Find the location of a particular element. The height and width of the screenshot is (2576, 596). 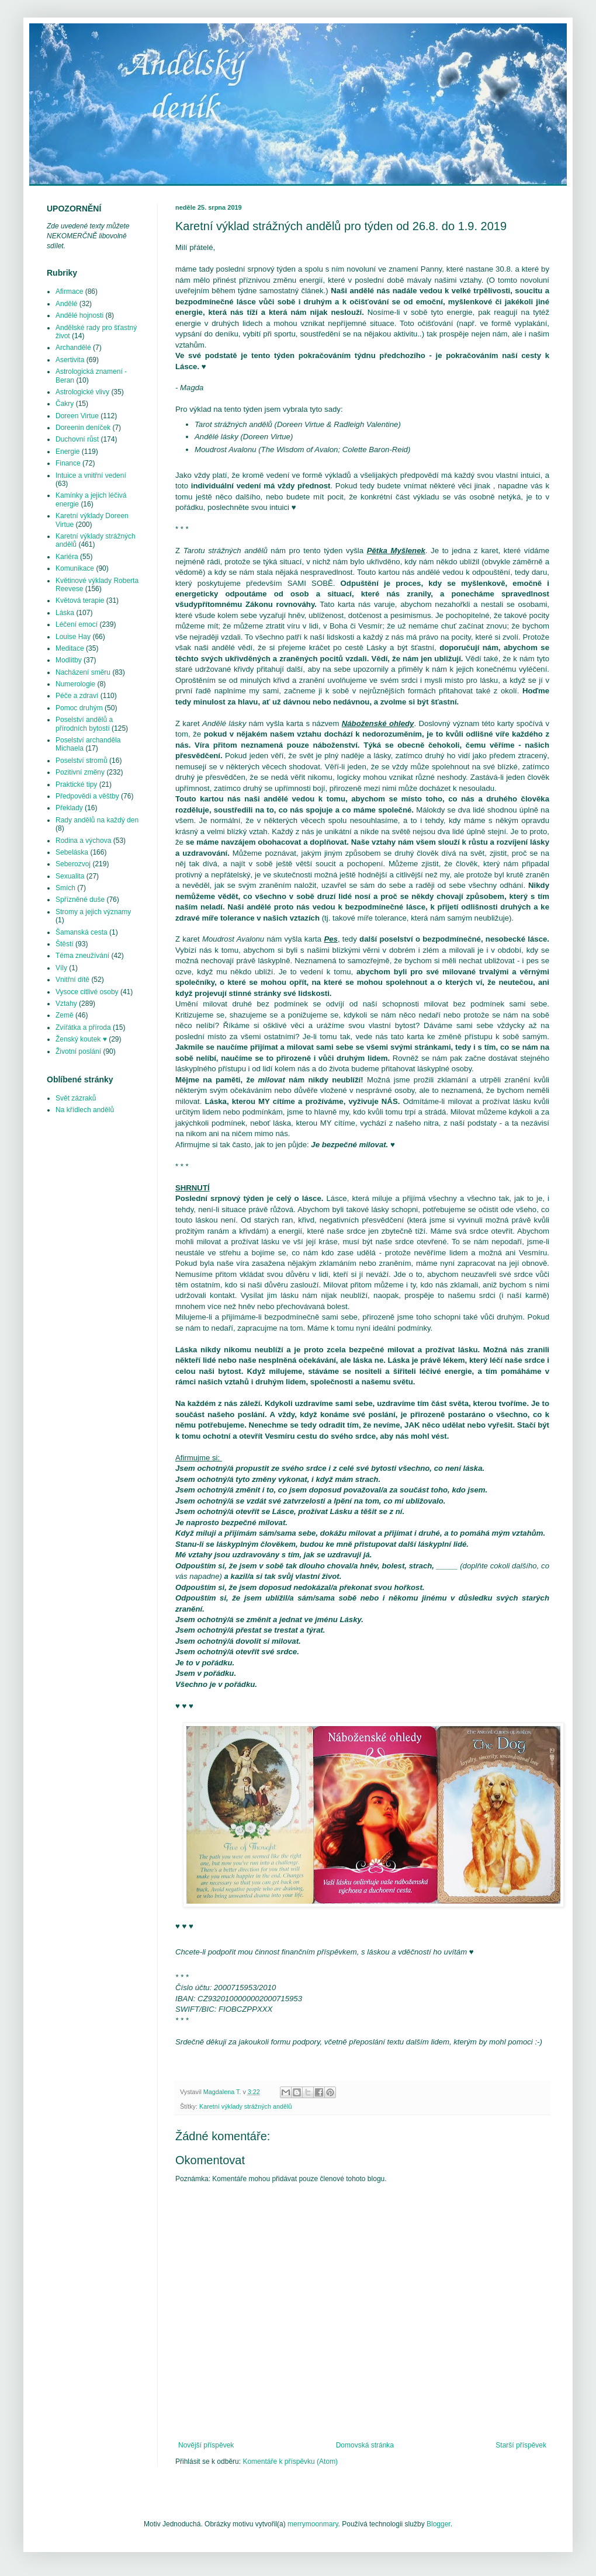

Seberozvoj is located at coordinates (73, 864).